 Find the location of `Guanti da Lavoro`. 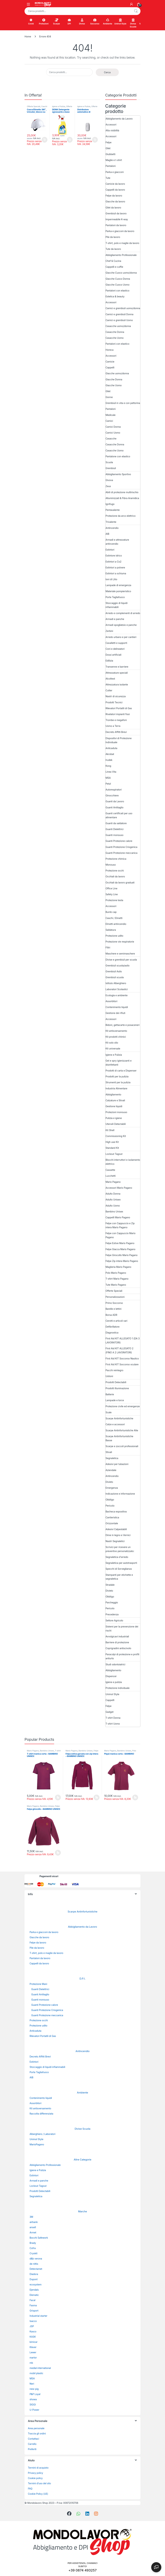

Guanti da Lavoro is located at coordinates (115, 801).